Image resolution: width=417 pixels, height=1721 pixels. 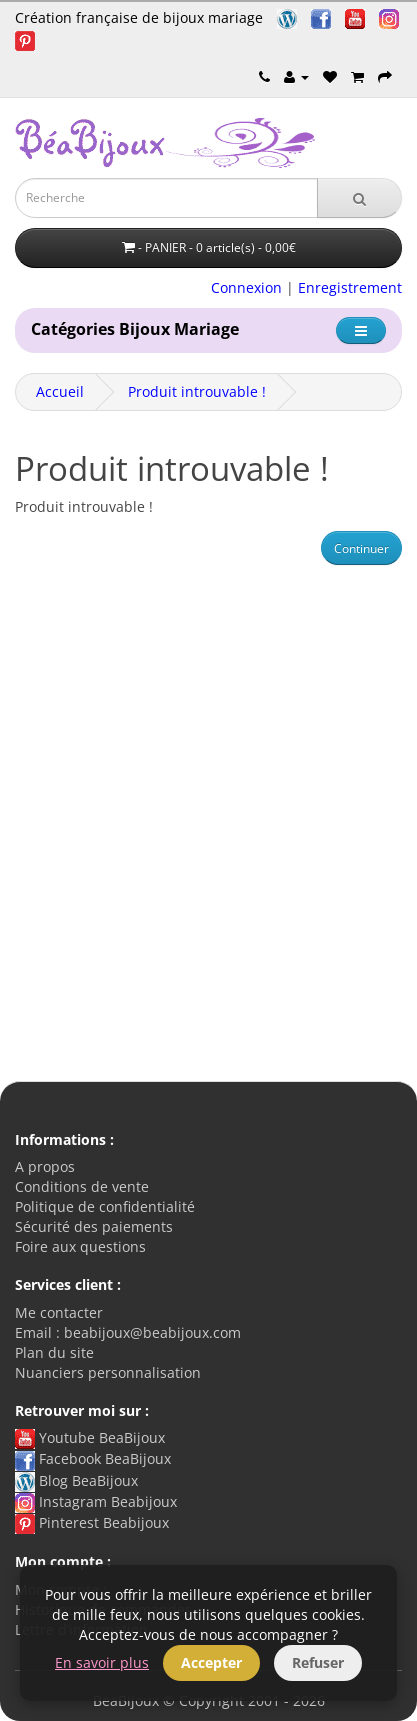 What do you see at coordinates (93, 1458) in the screenshot?
I see `Facebook BeaBijoux` at bounding box center [93, 1458].